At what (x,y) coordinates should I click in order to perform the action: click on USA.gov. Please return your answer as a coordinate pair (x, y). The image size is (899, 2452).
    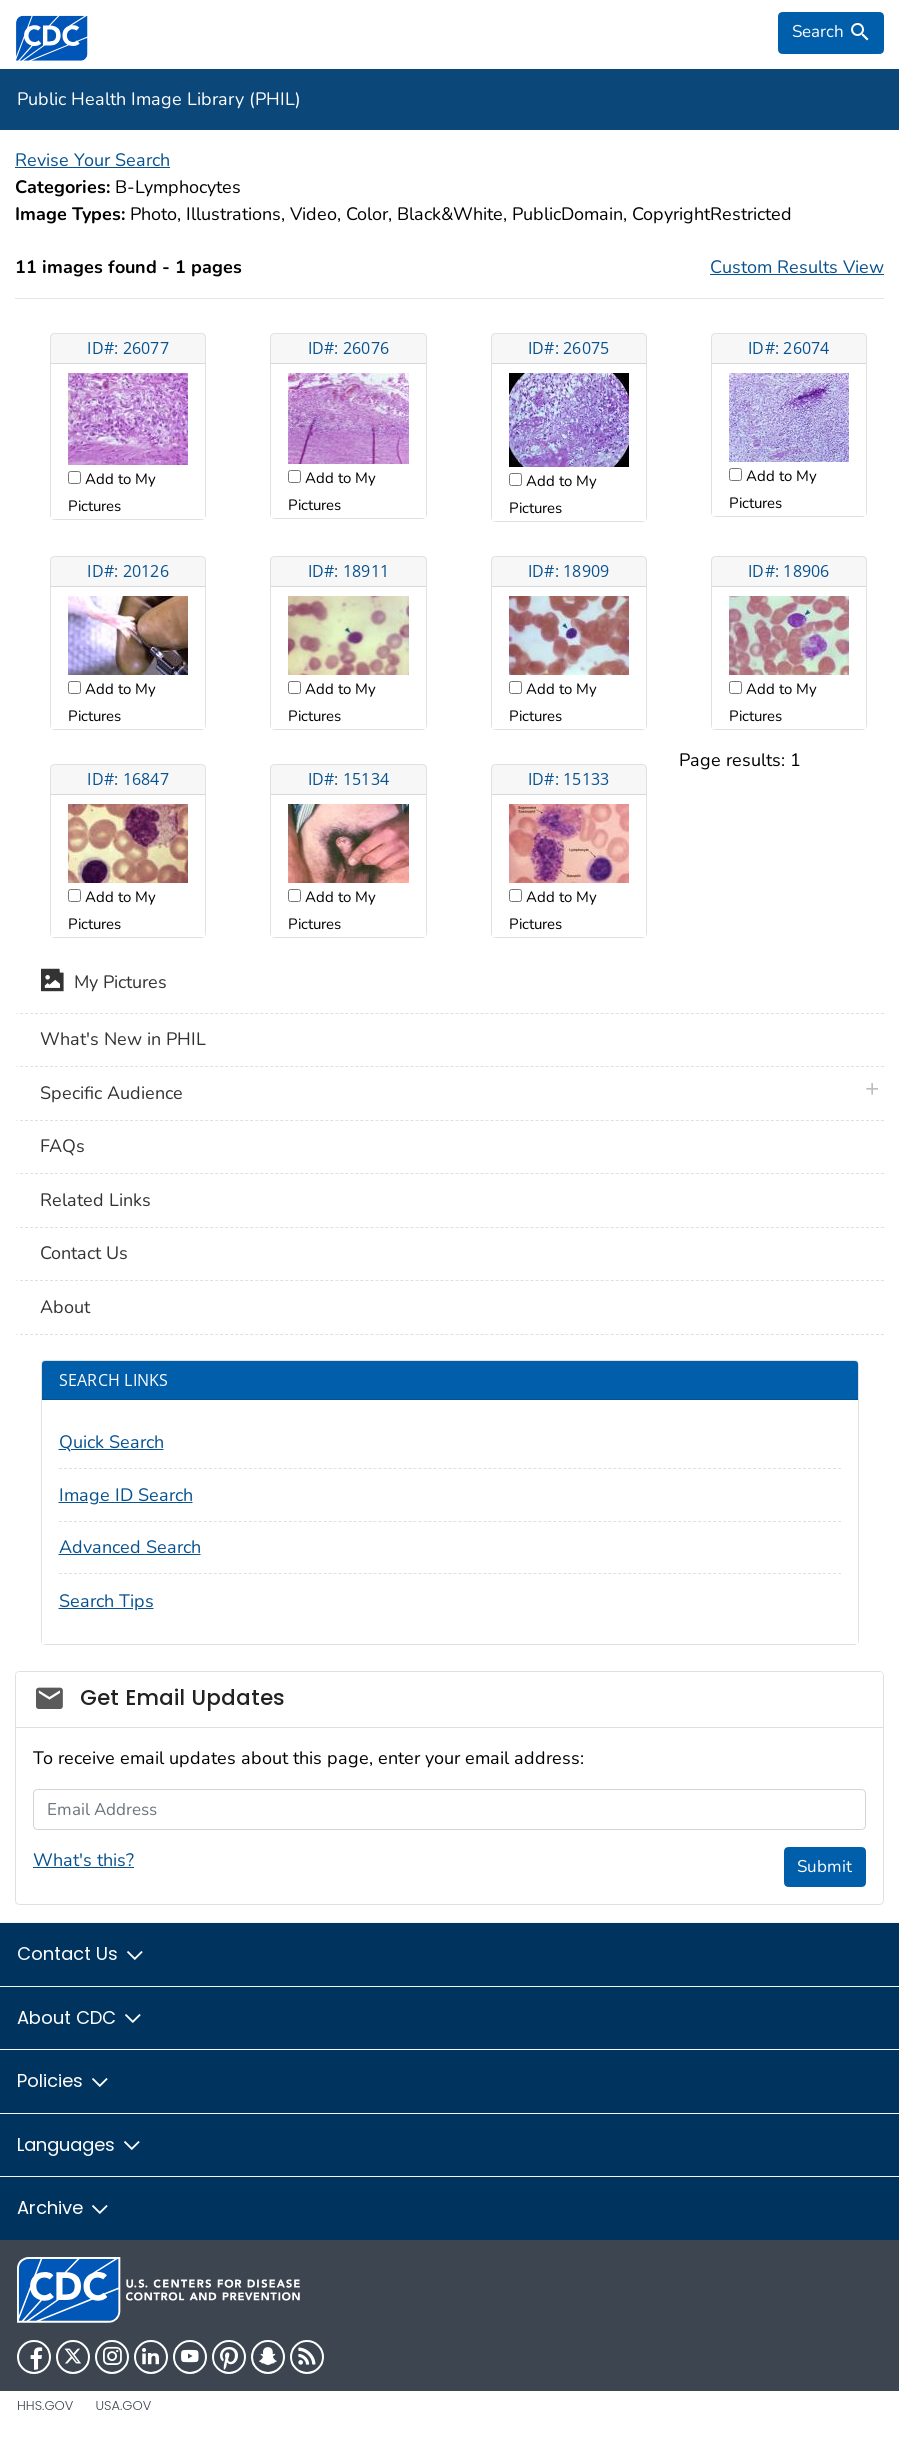
    Looking at the image, I should click on (123, 2405).